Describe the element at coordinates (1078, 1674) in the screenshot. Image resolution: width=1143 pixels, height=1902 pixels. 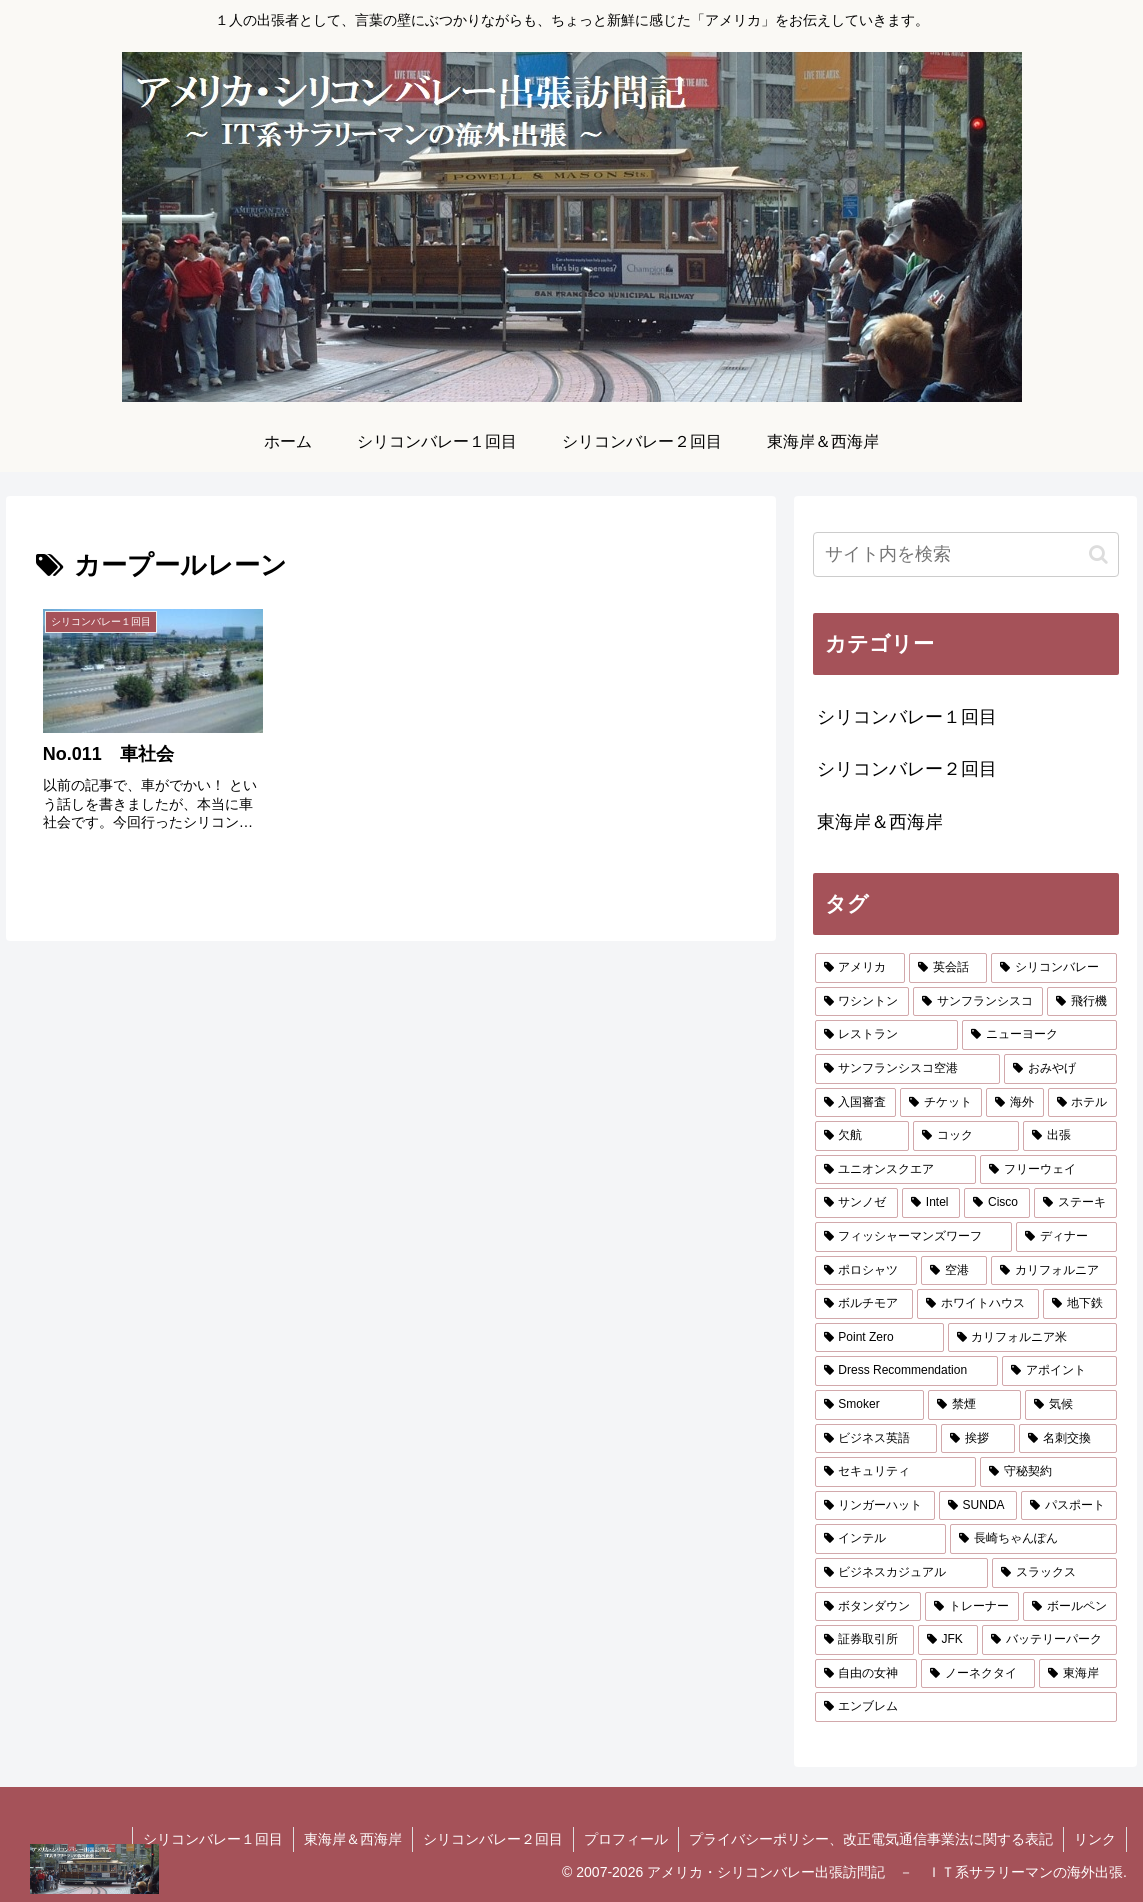
I see `[東海岸 (1個の項目)]` at that location.